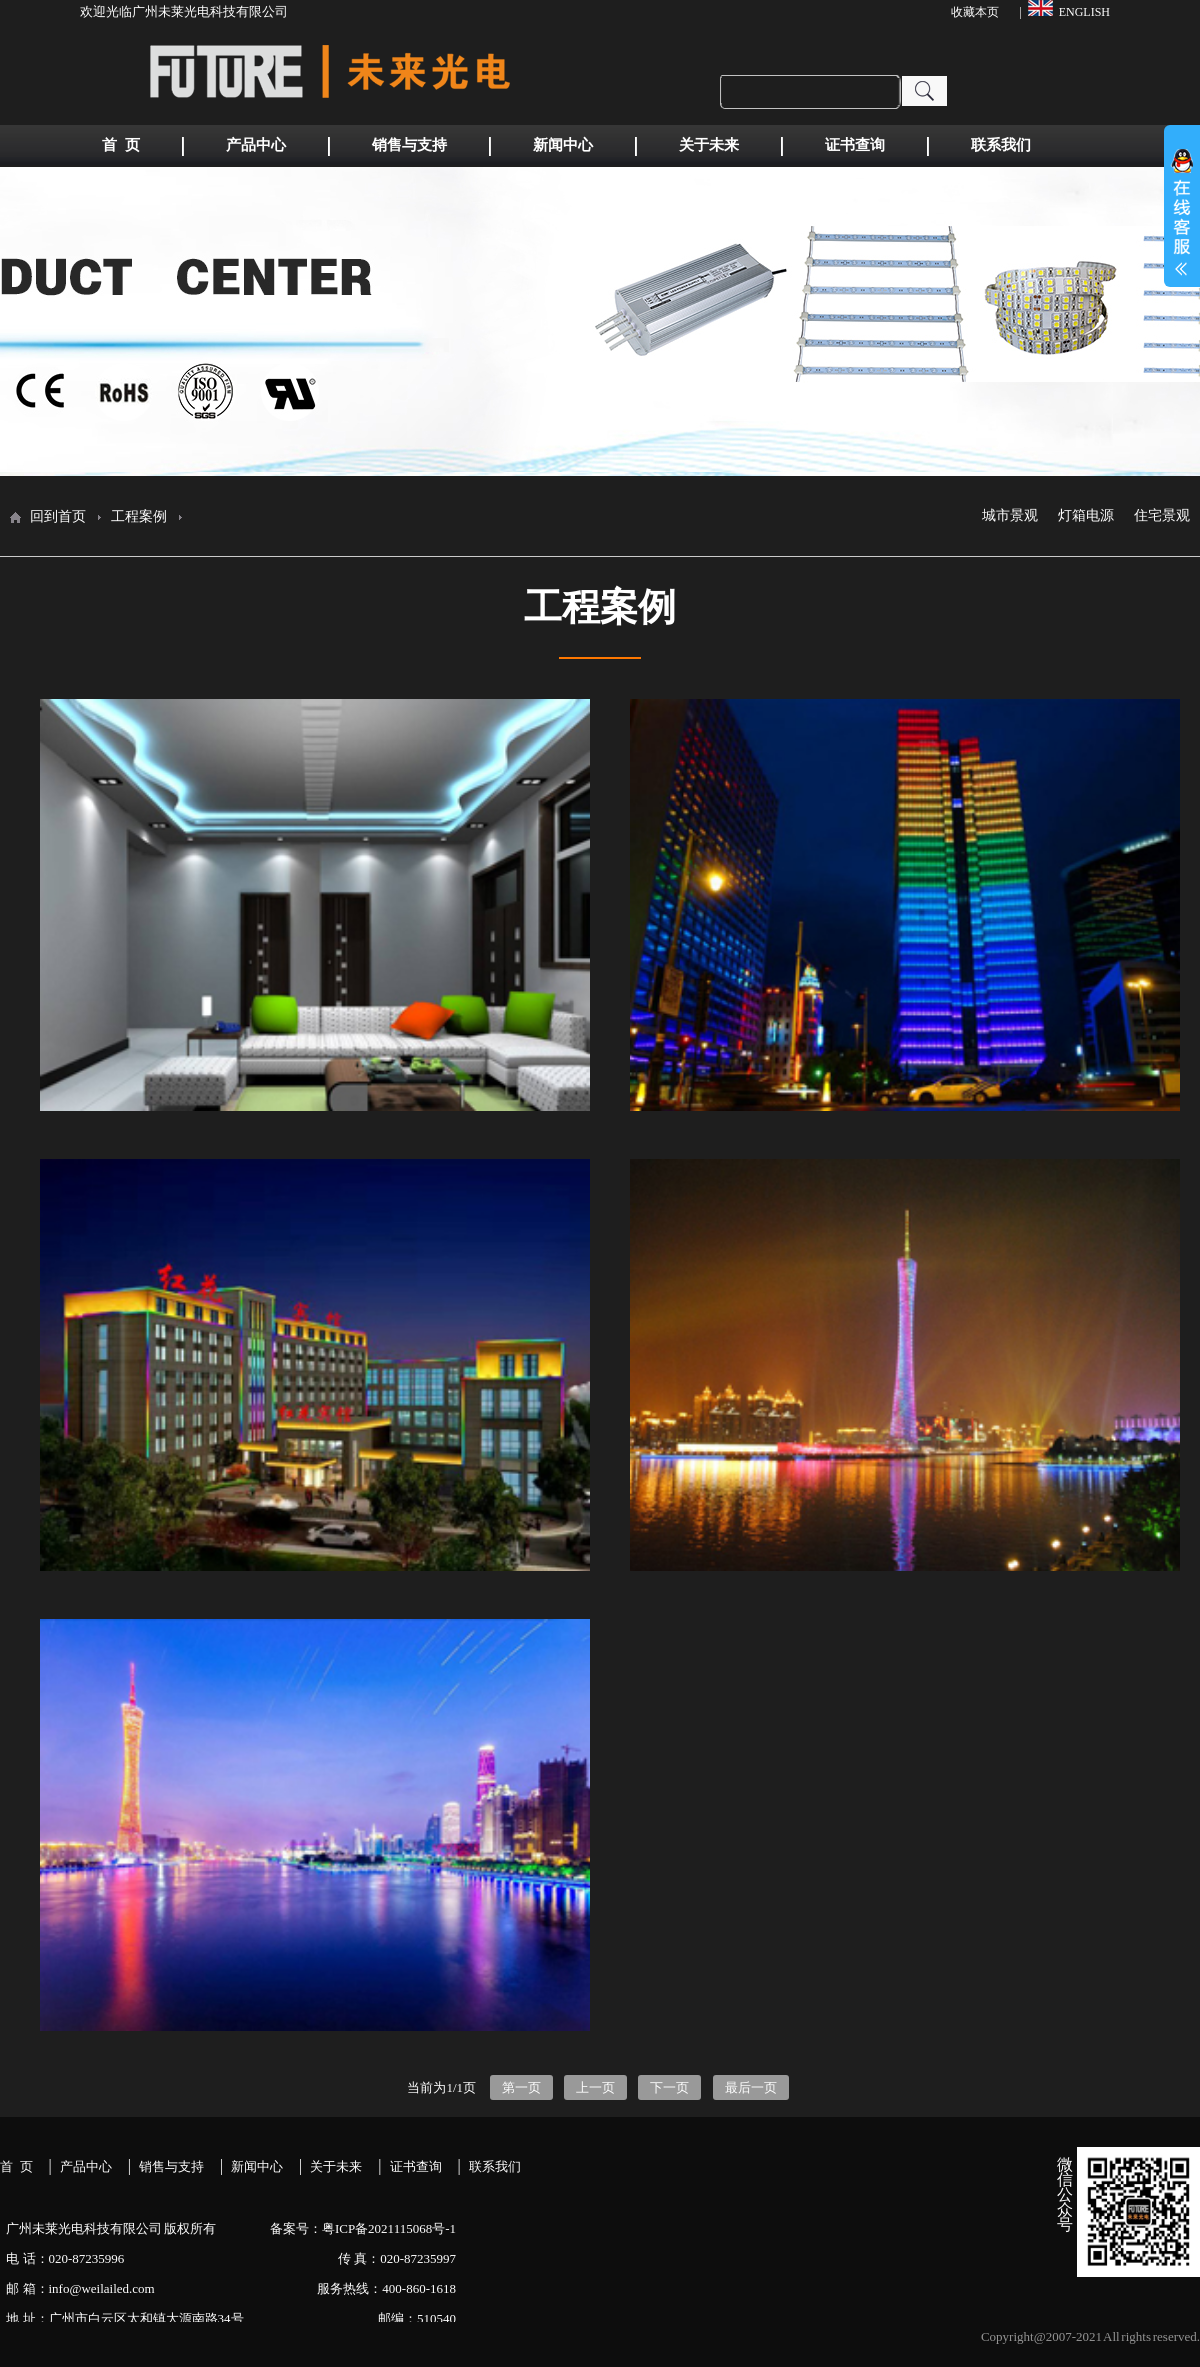 This screenshot has height=2367, width=1200. Describe the element at coordinates (495, 2166) in the screenshot. I see `联系我们` at that location.